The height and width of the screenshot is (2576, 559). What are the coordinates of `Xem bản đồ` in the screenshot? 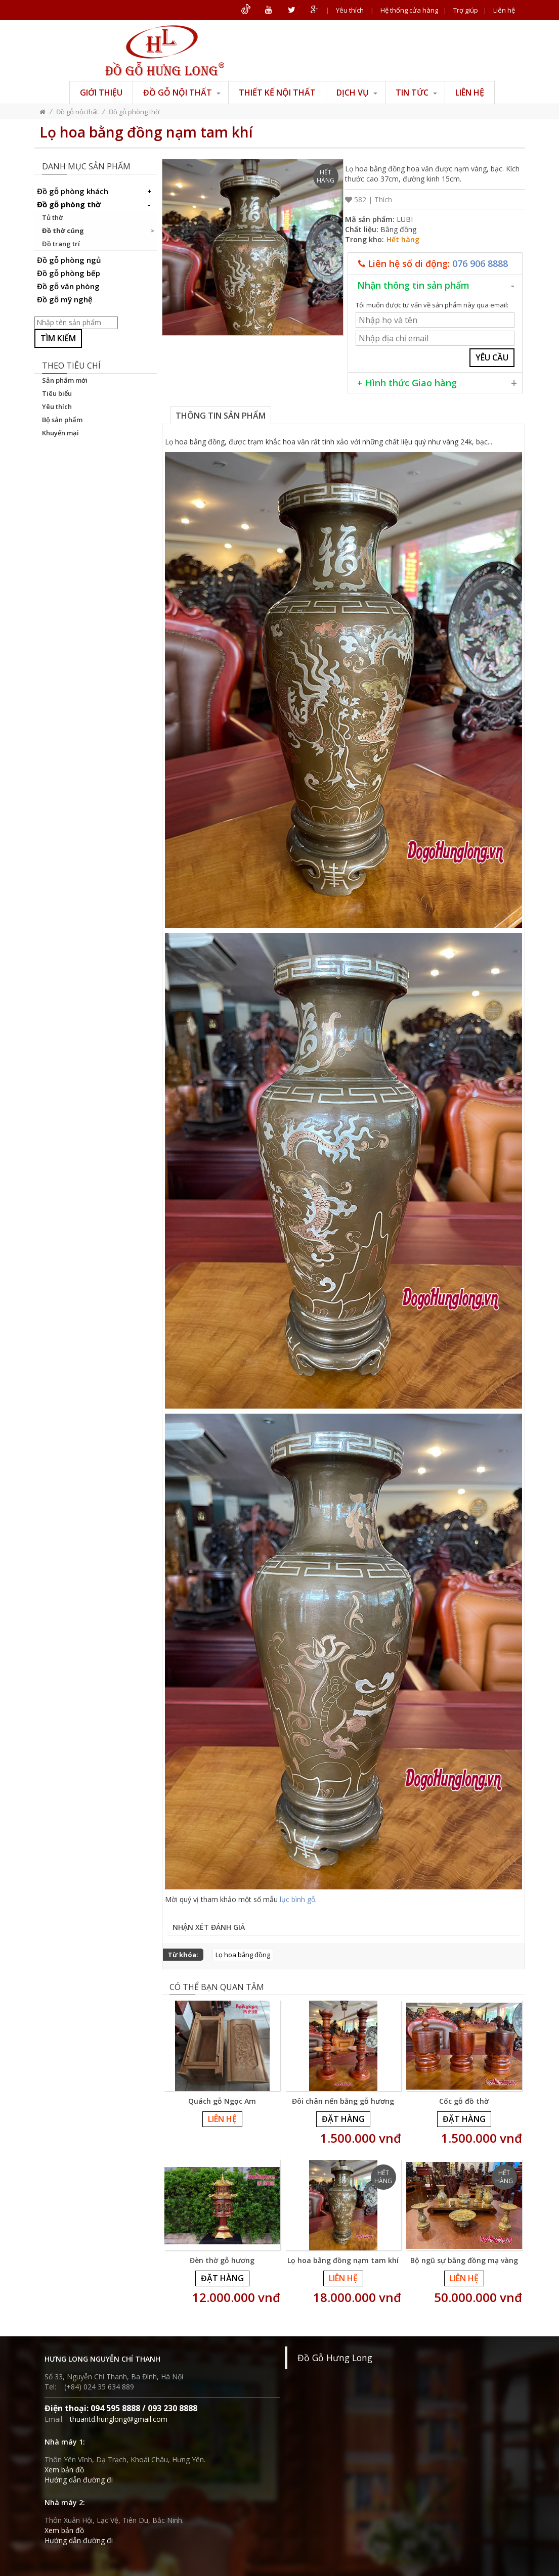 It's located at (64, 2469).